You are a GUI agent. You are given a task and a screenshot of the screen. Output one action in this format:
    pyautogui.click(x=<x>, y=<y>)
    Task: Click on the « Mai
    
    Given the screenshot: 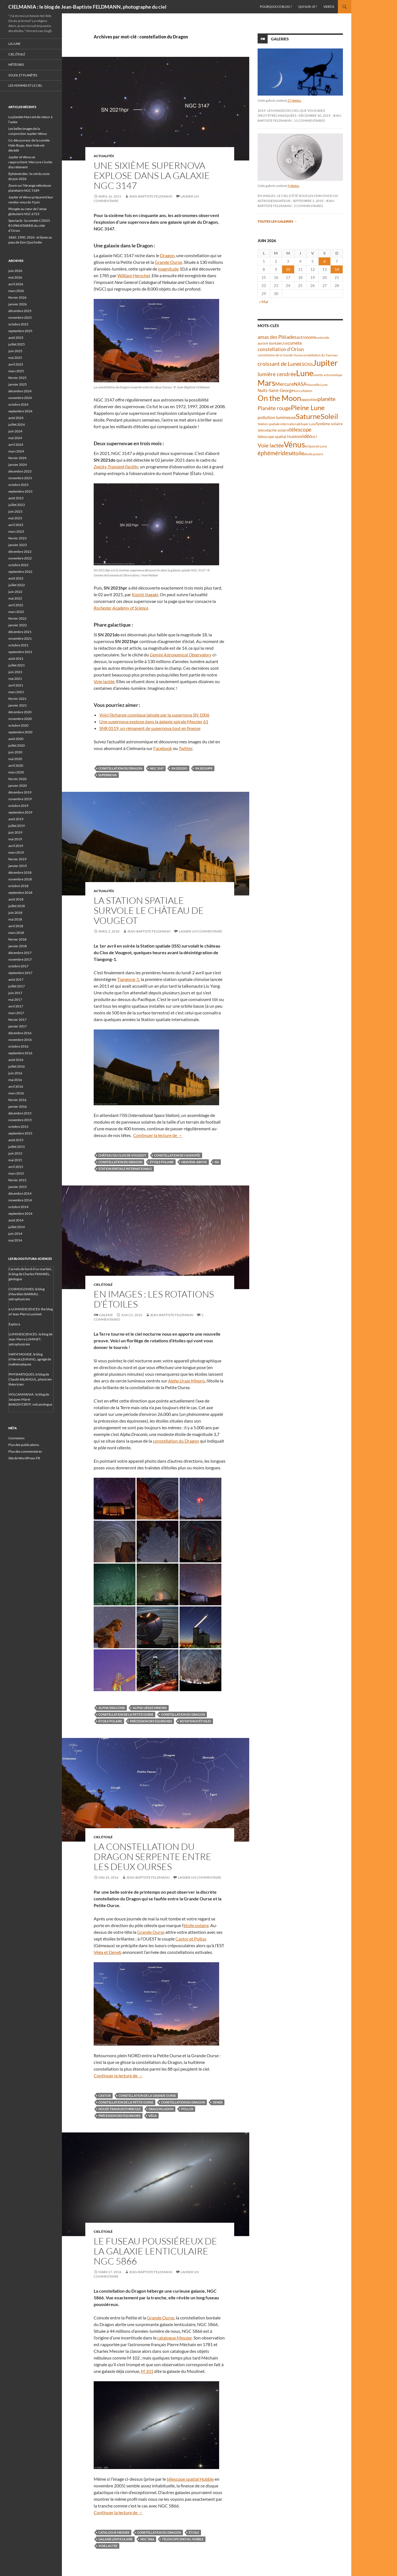 What is the action you would take?
    pyautogui.click(x=263, y=301)
    